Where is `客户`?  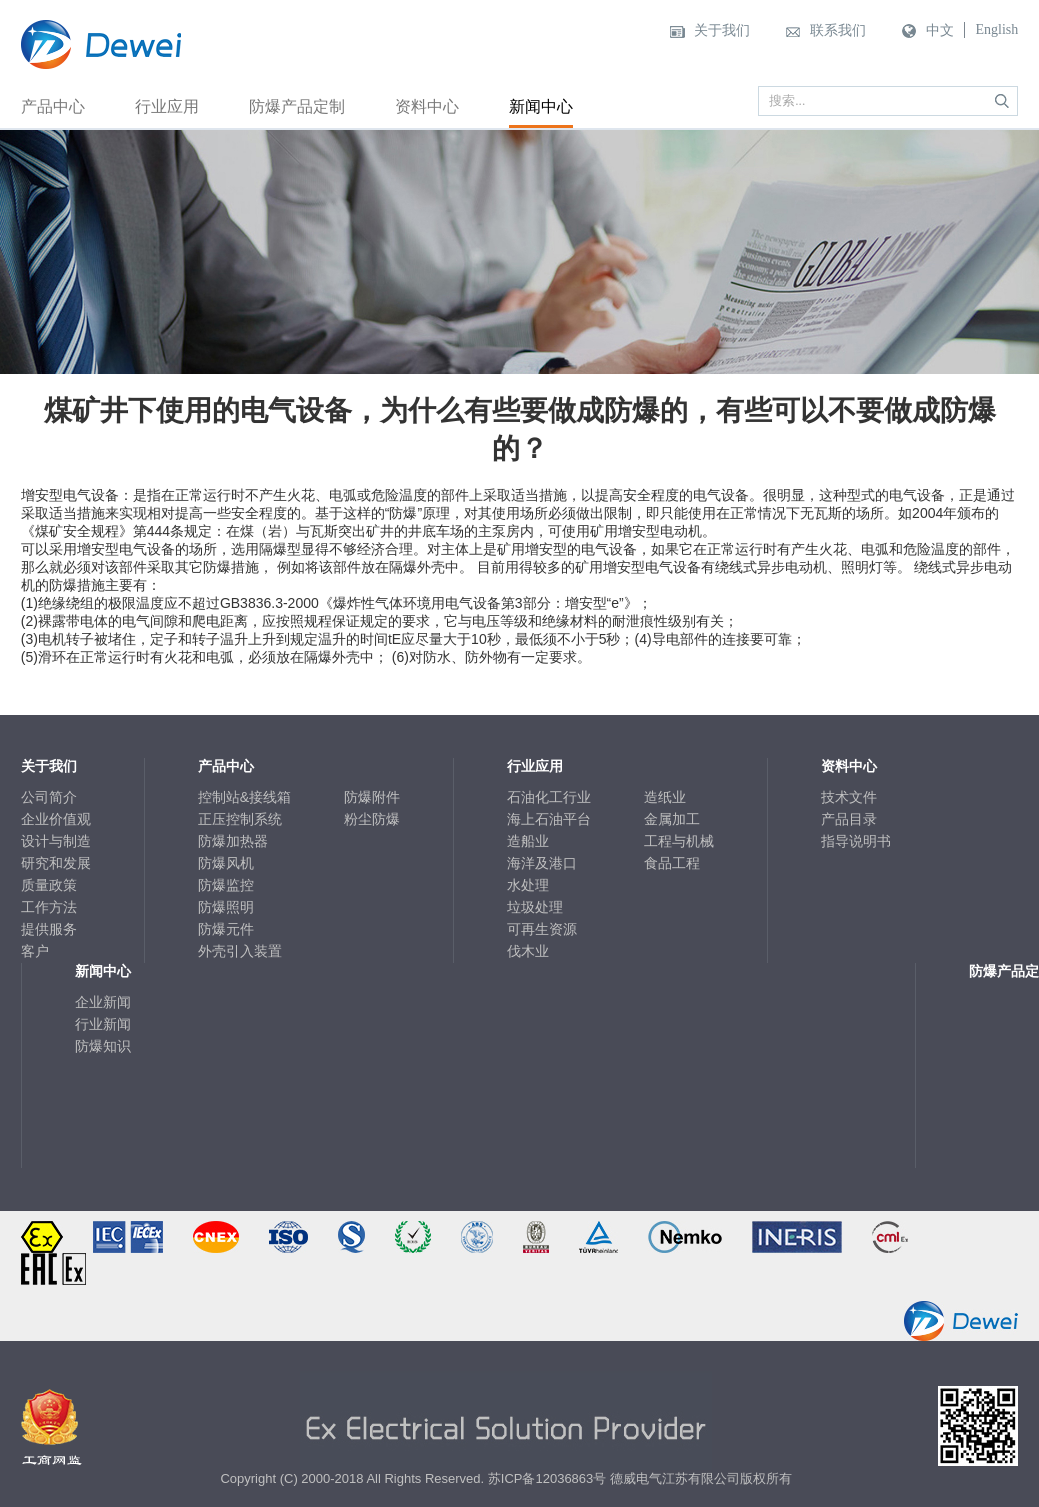 客户 is located at coordinates (35, 951).